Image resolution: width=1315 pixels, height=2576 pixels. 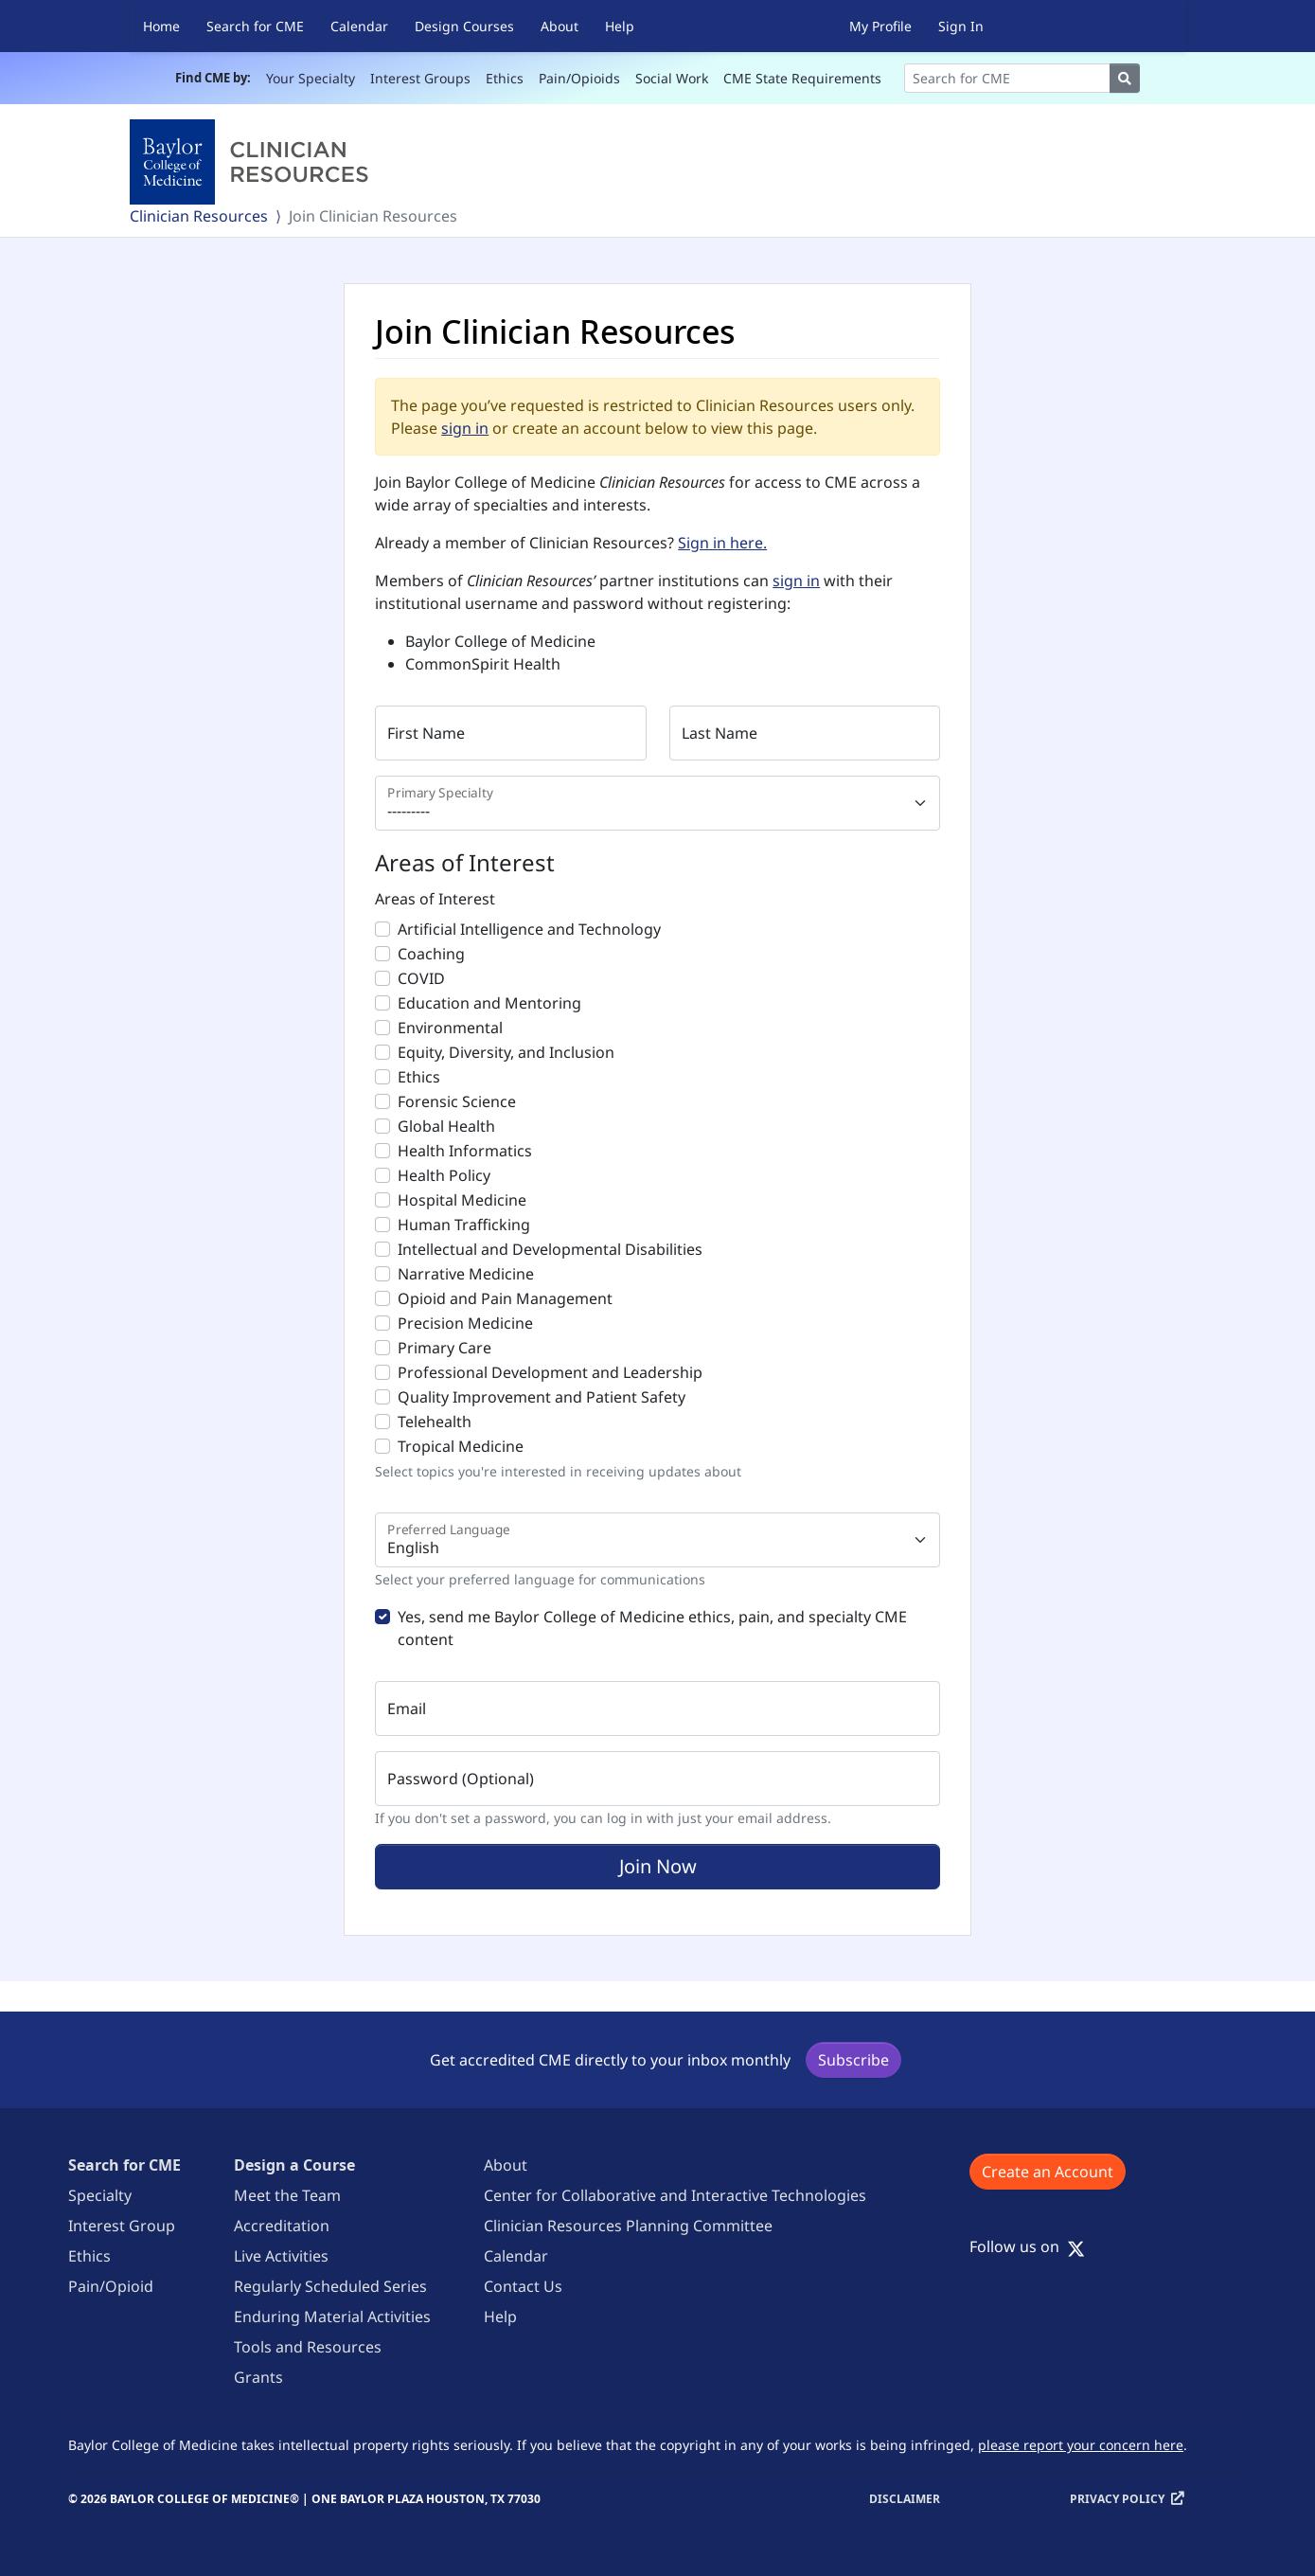 I want to click on Specialty, so click(x=100, y=2195).